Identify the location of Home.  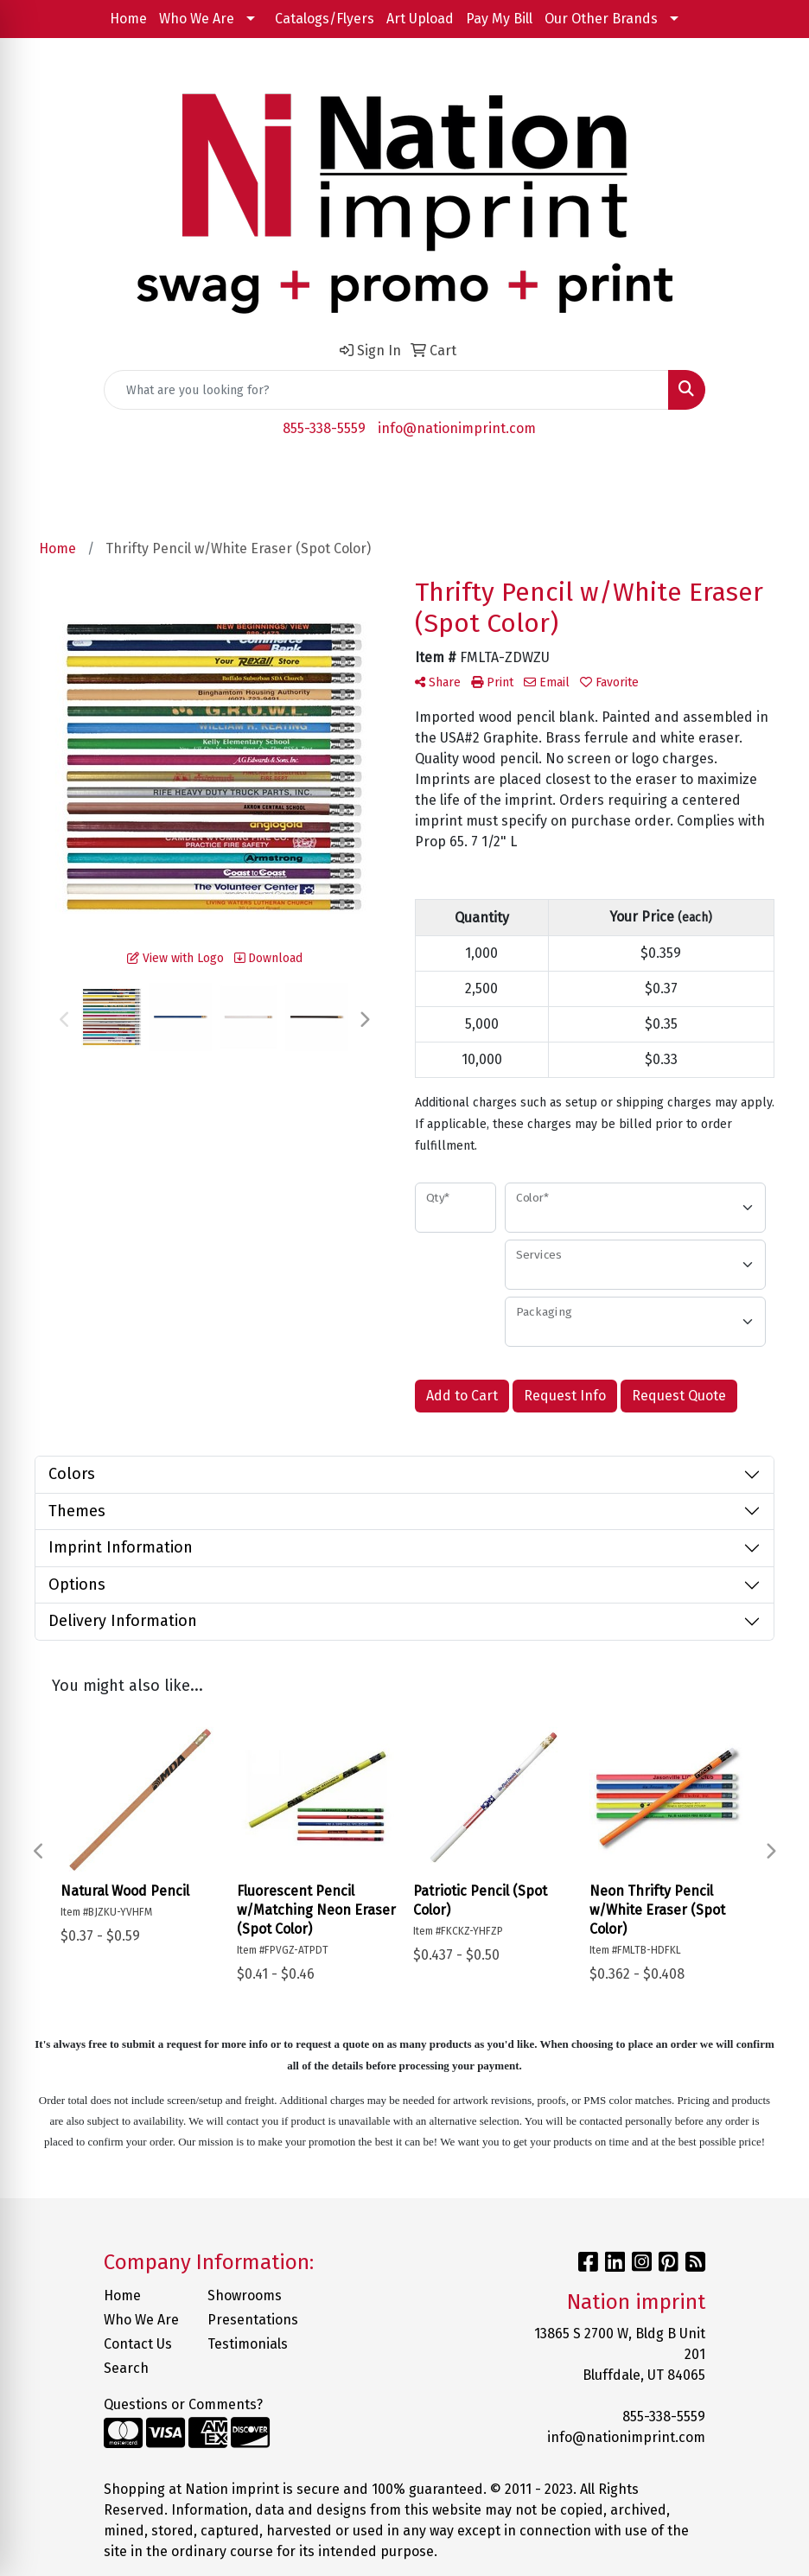
(128, 18).